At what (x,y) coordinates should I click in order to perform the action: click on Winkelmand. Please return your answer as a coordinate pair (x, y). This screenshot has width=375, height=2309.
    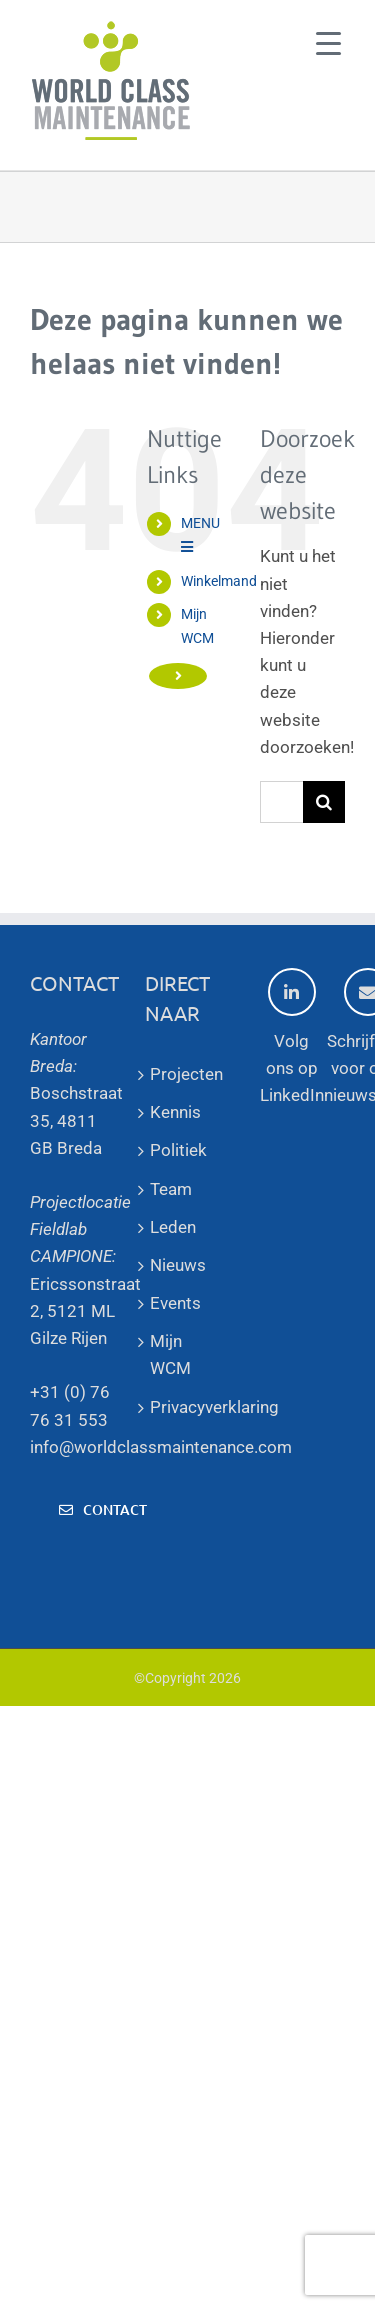
    Looking at the image, I should click on (219, 581).